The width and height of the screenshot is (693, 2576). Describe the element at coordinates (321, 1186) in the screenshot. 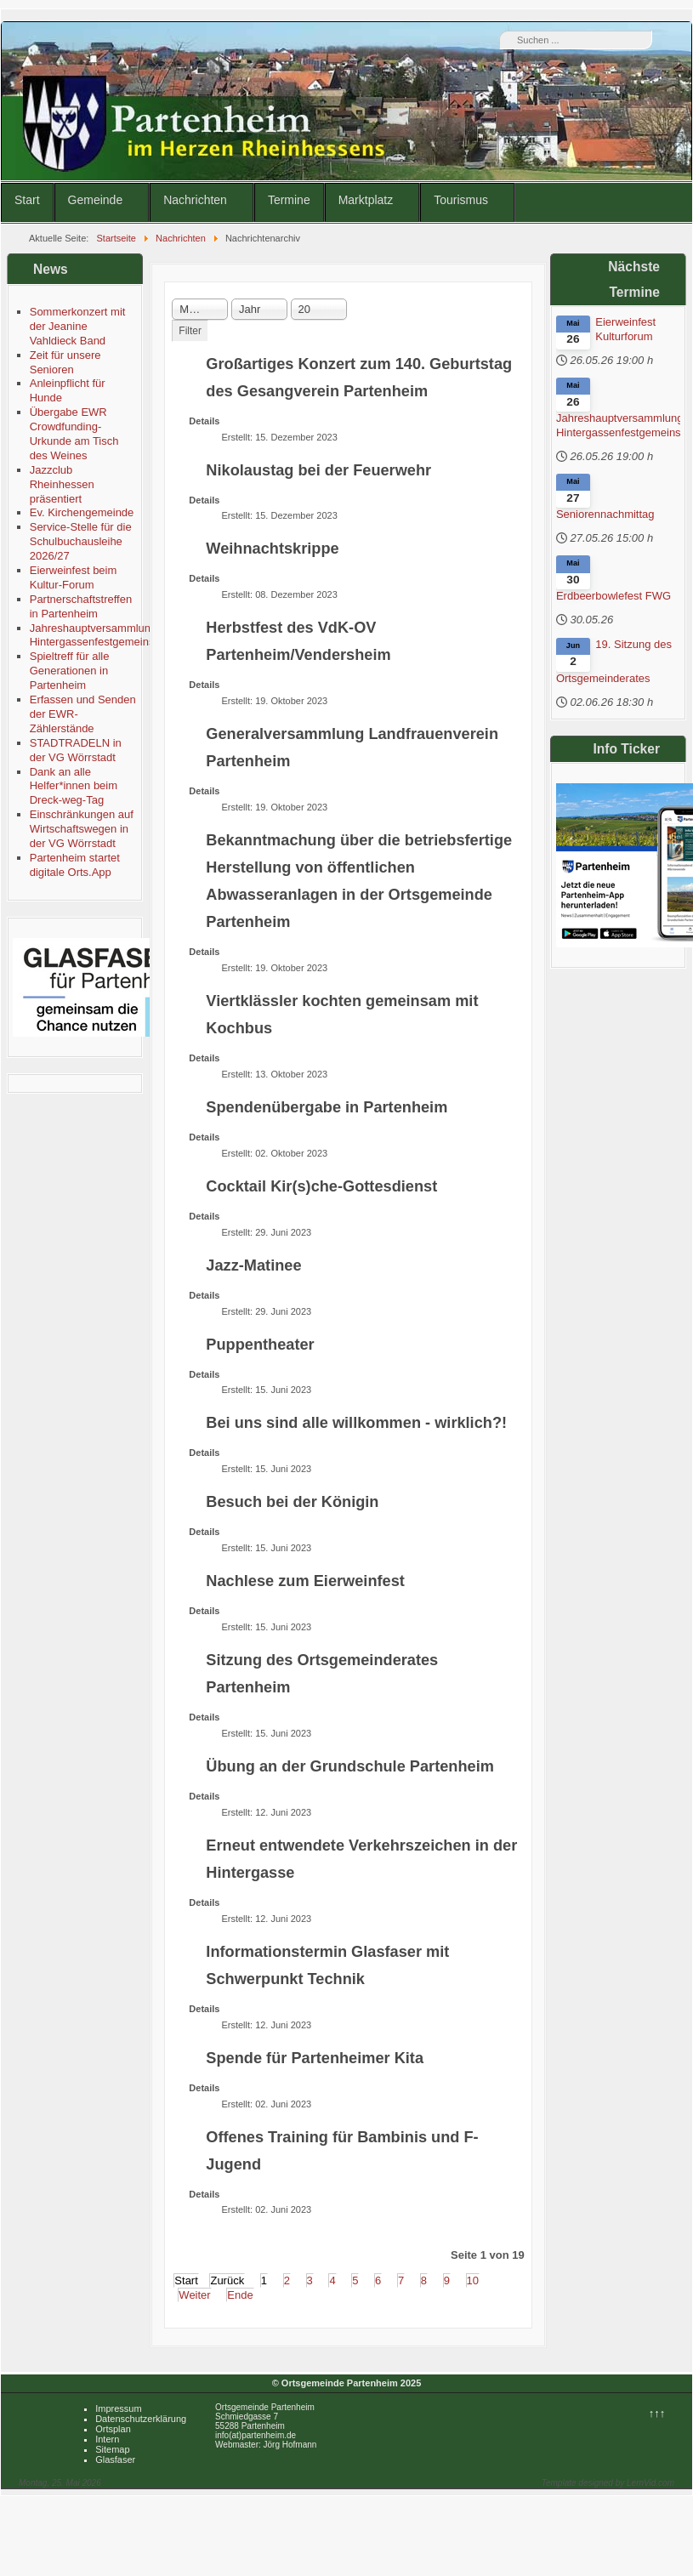

I see `Cocktail Kir(s)che-Gottesdienst` at that location.